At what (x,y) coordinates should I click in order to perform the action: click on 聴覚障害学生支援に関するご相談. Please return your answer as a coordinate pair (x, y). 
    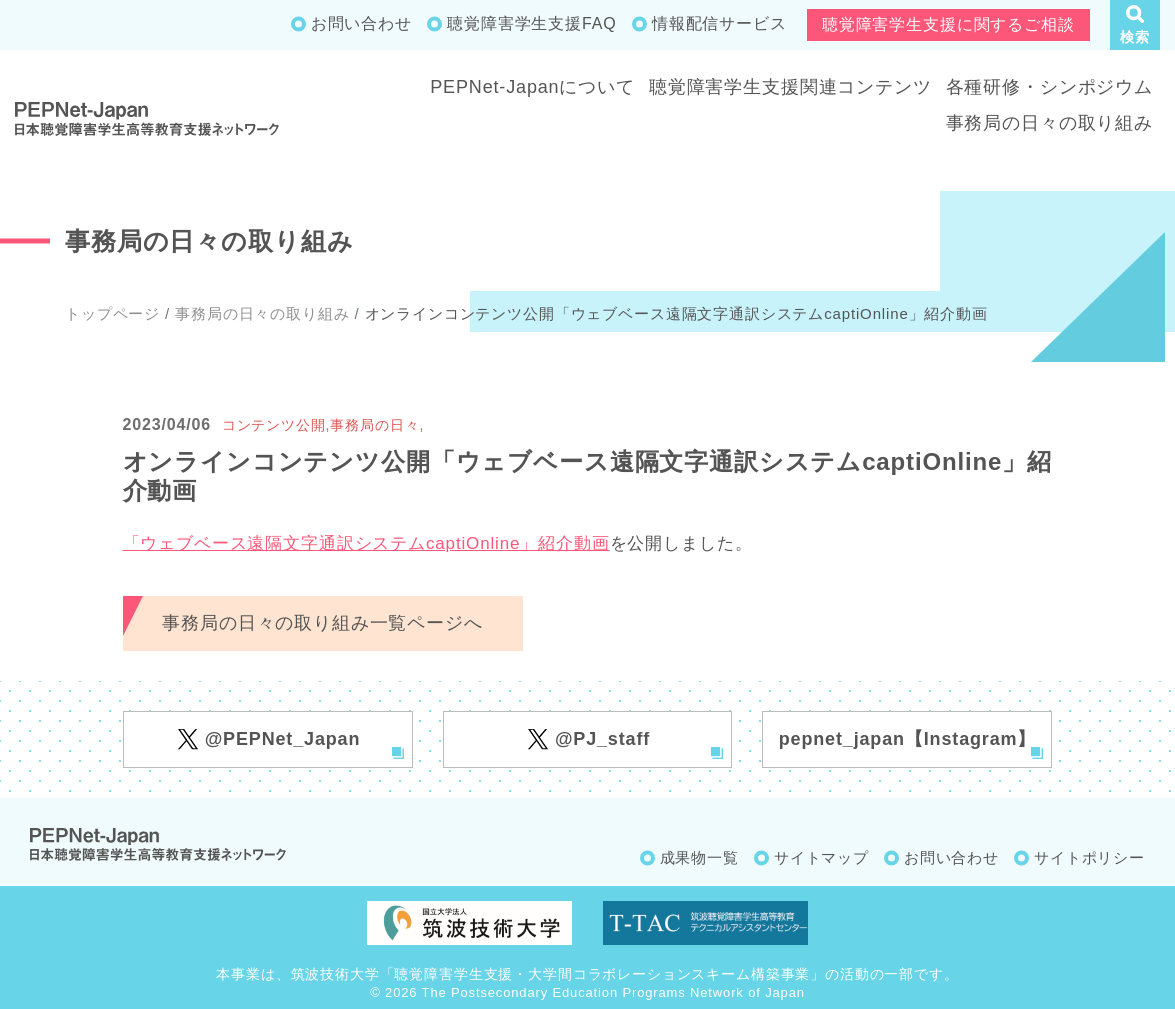
    Looking at the image, I should click on (948, 24).